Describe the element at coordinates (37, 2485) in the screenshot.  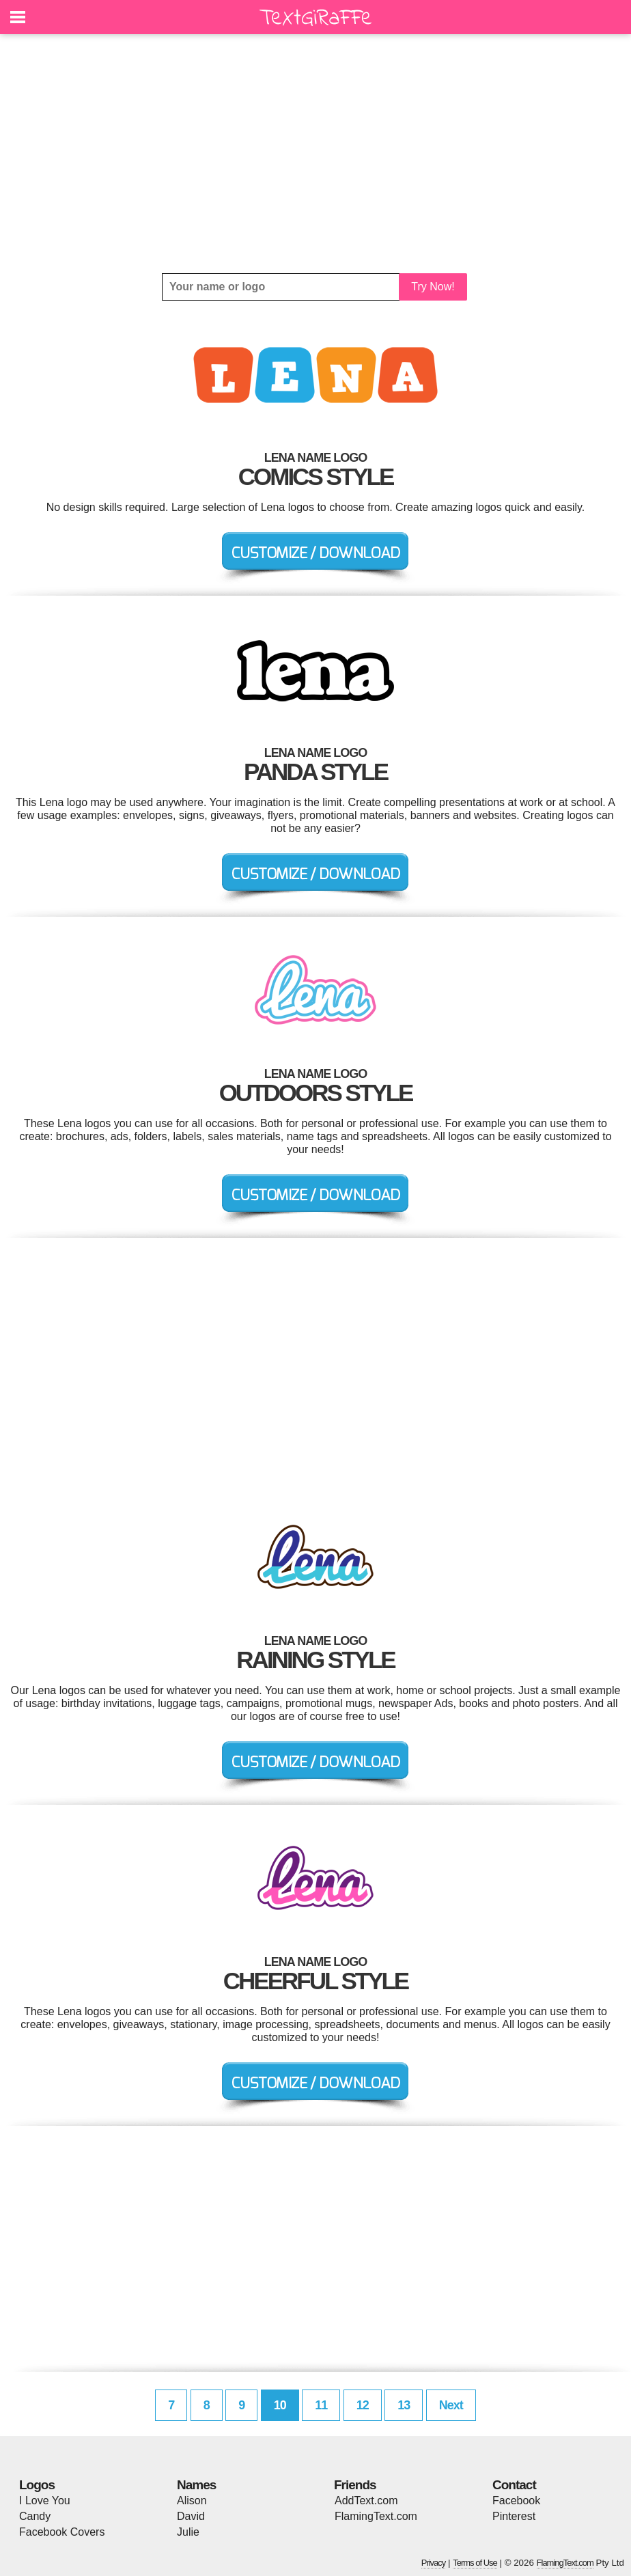
I see `Logos` at that location.